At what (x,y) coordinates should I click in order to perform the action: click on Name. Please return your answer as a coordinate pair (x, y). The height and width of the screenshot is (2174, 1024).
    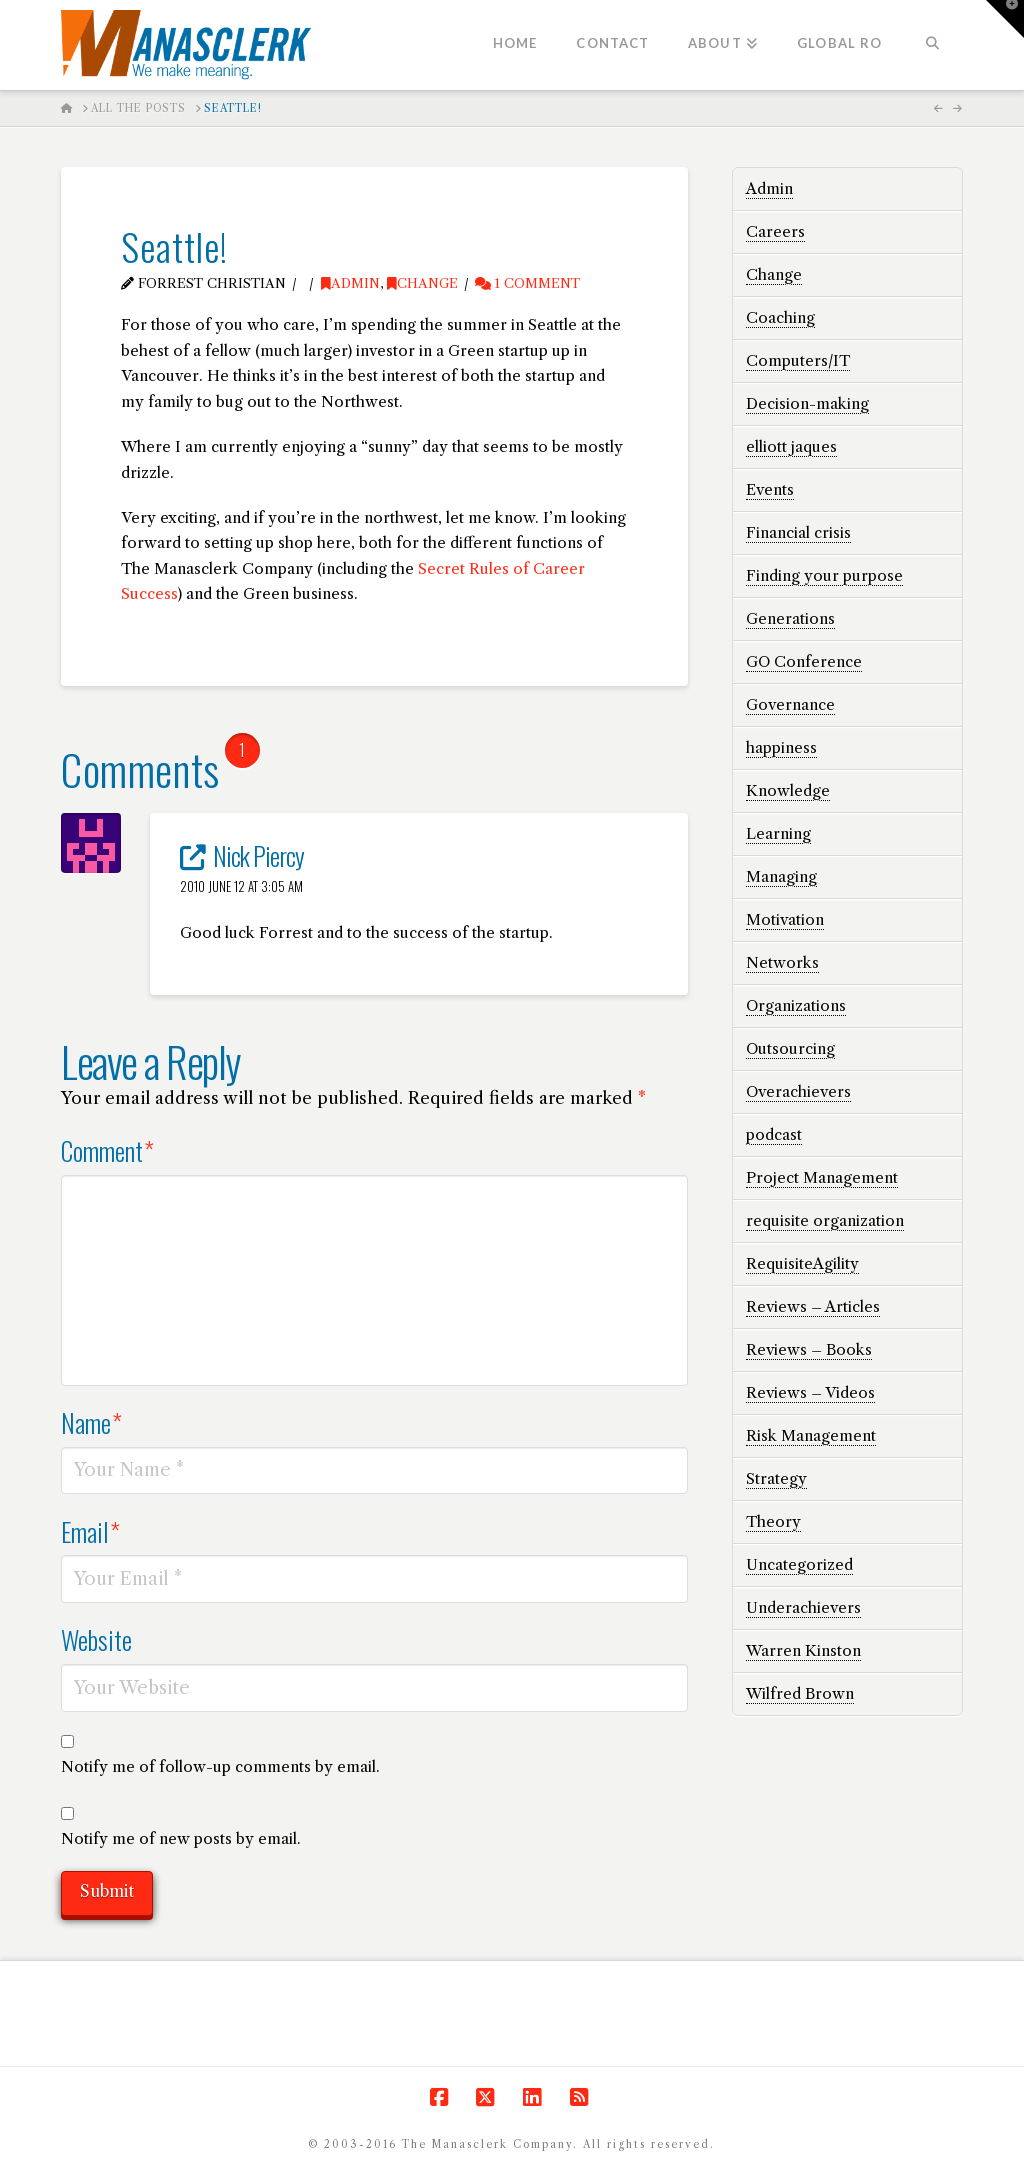
    Looking at the image, I should click on (91, 1422).